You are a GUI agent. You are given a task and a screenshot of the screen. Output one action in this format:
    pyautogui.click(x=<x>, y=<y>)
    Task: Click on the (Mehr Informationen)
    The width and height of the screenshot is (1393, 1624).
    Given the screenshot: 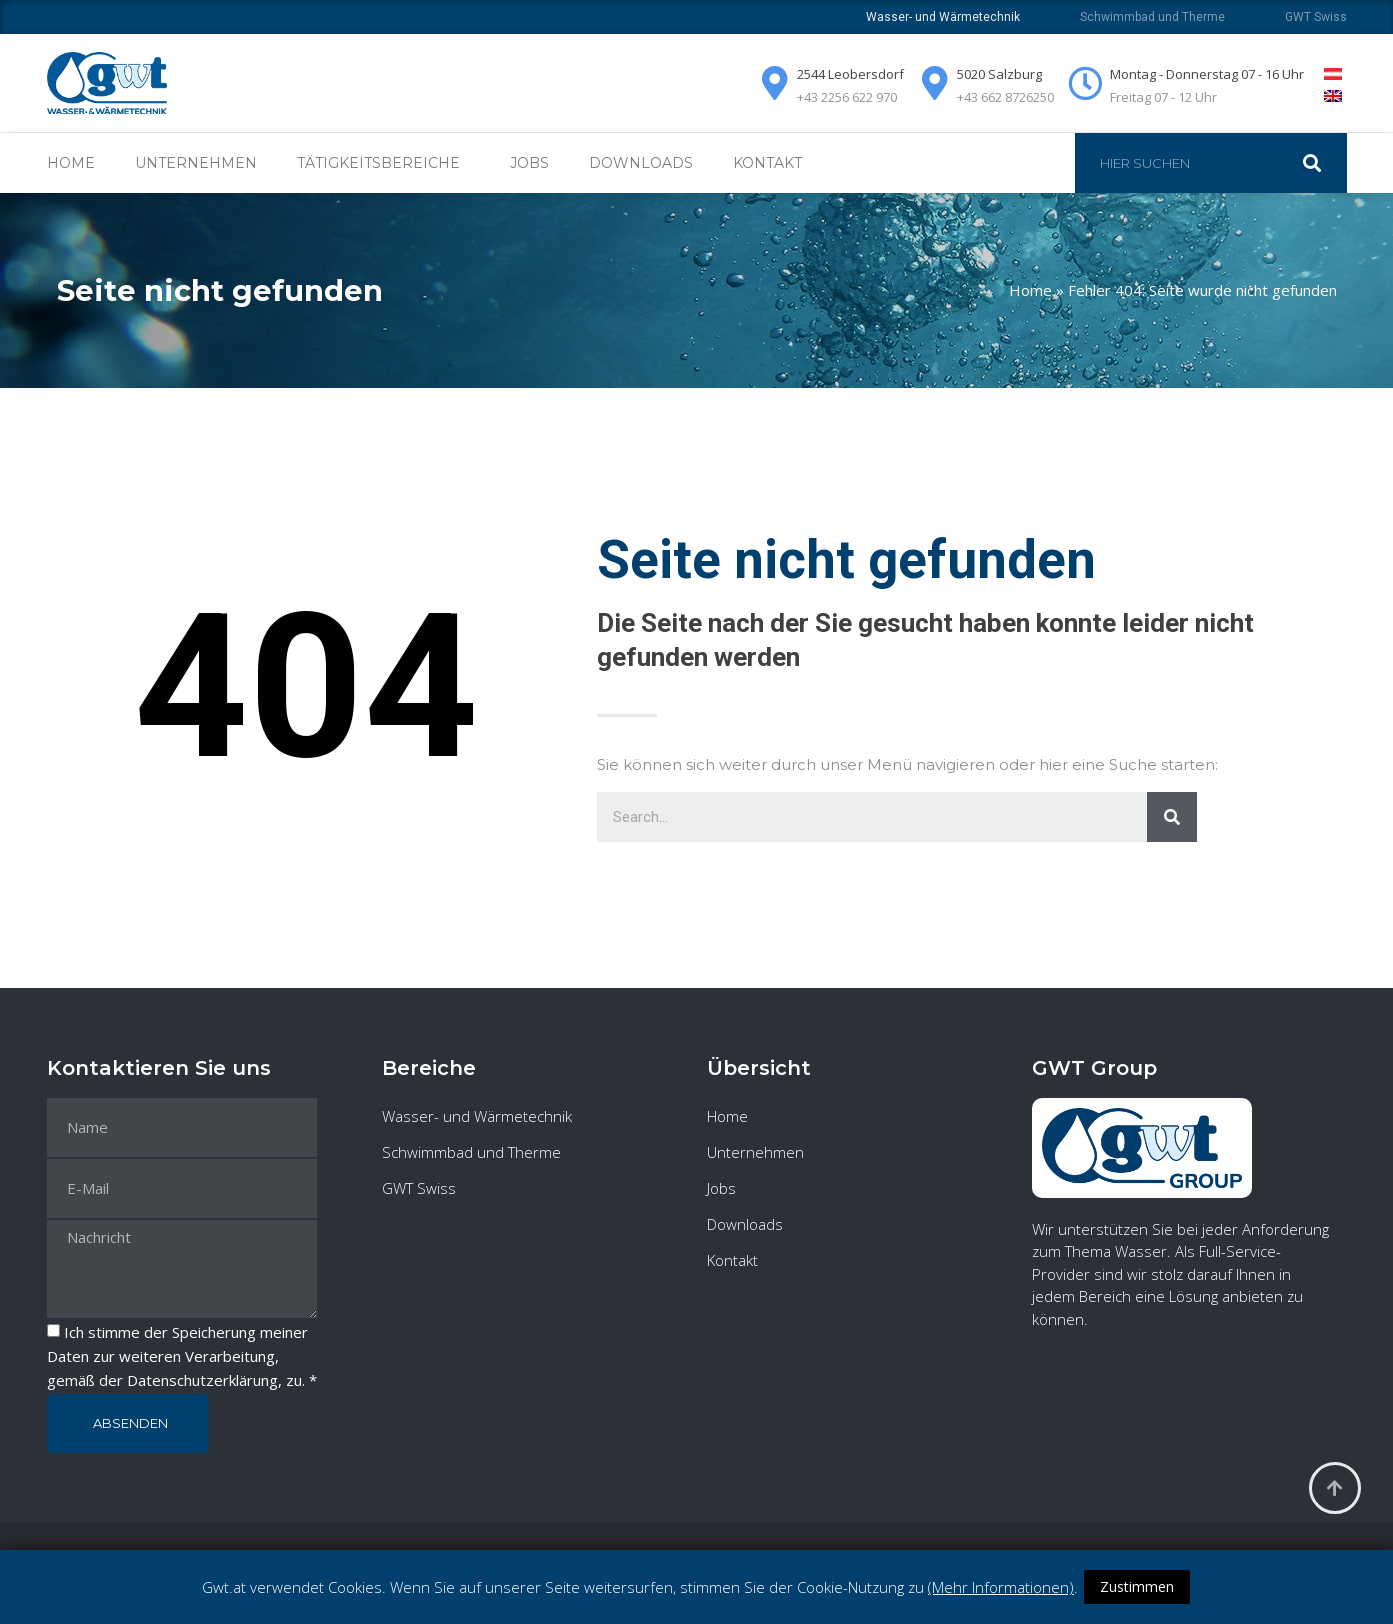 What is the action you would take?
    pyautogui.click(x=1001, y=1587)
    